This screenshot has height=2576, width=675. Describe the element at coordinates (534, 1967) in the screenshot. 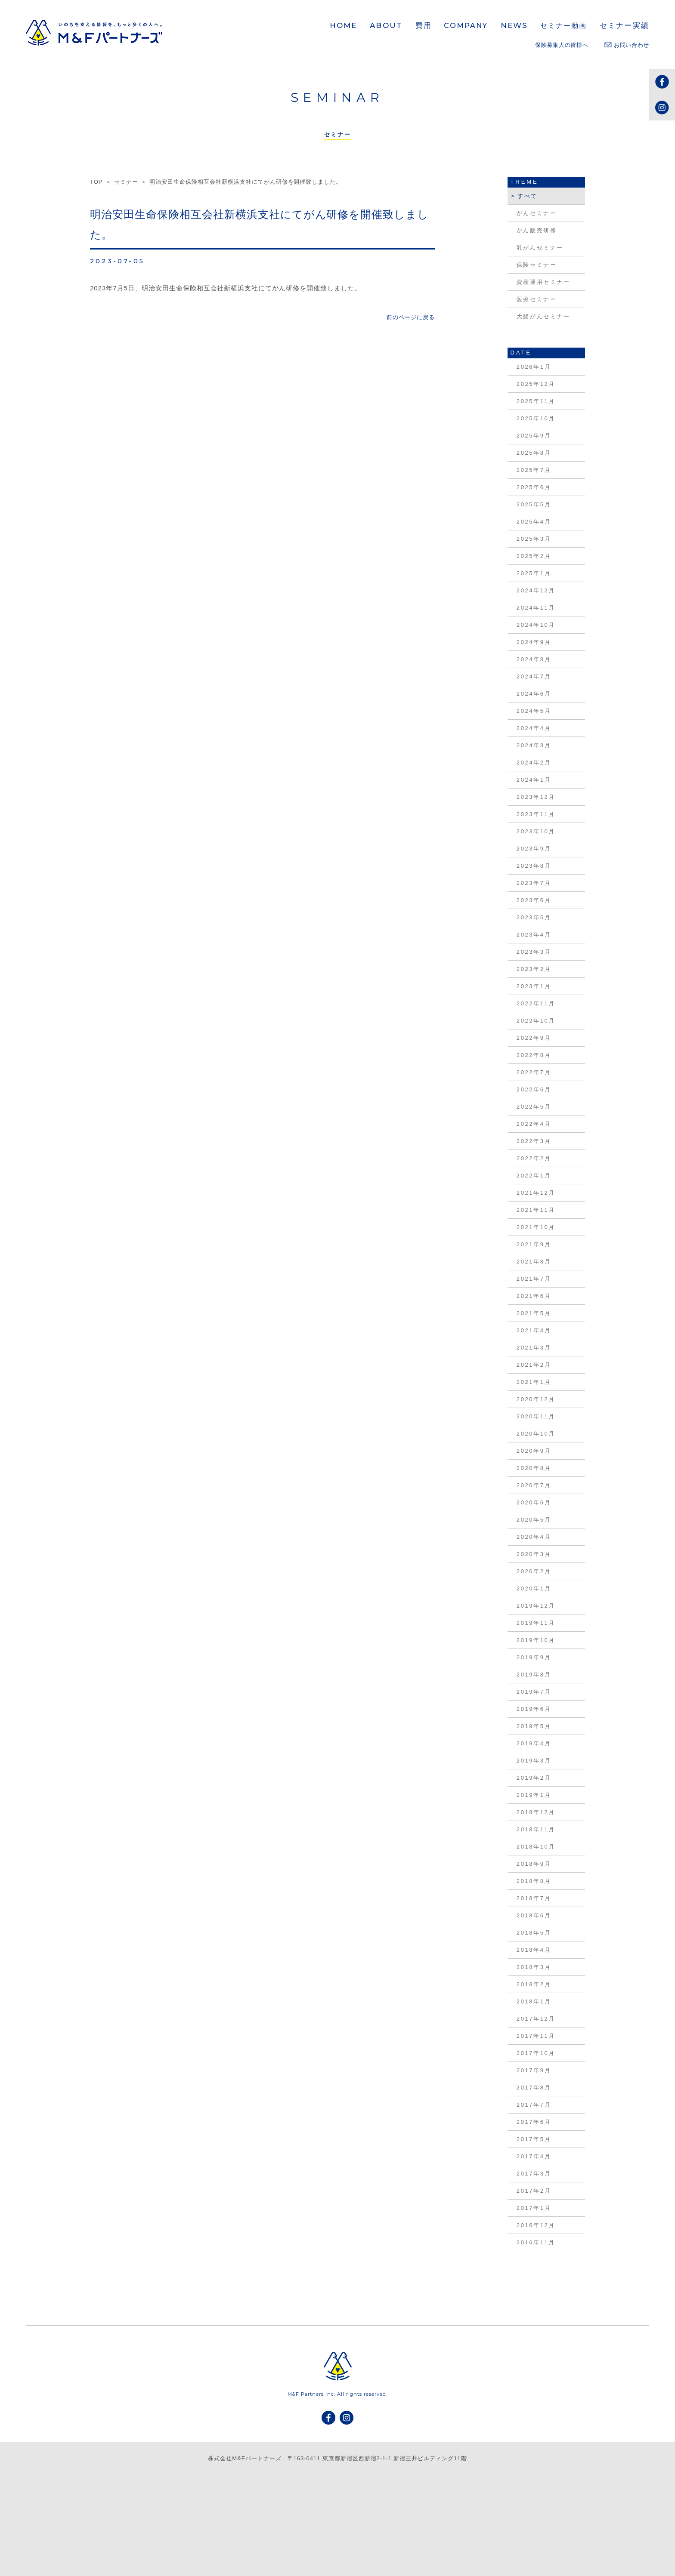

I see `2018年3月` at that location.